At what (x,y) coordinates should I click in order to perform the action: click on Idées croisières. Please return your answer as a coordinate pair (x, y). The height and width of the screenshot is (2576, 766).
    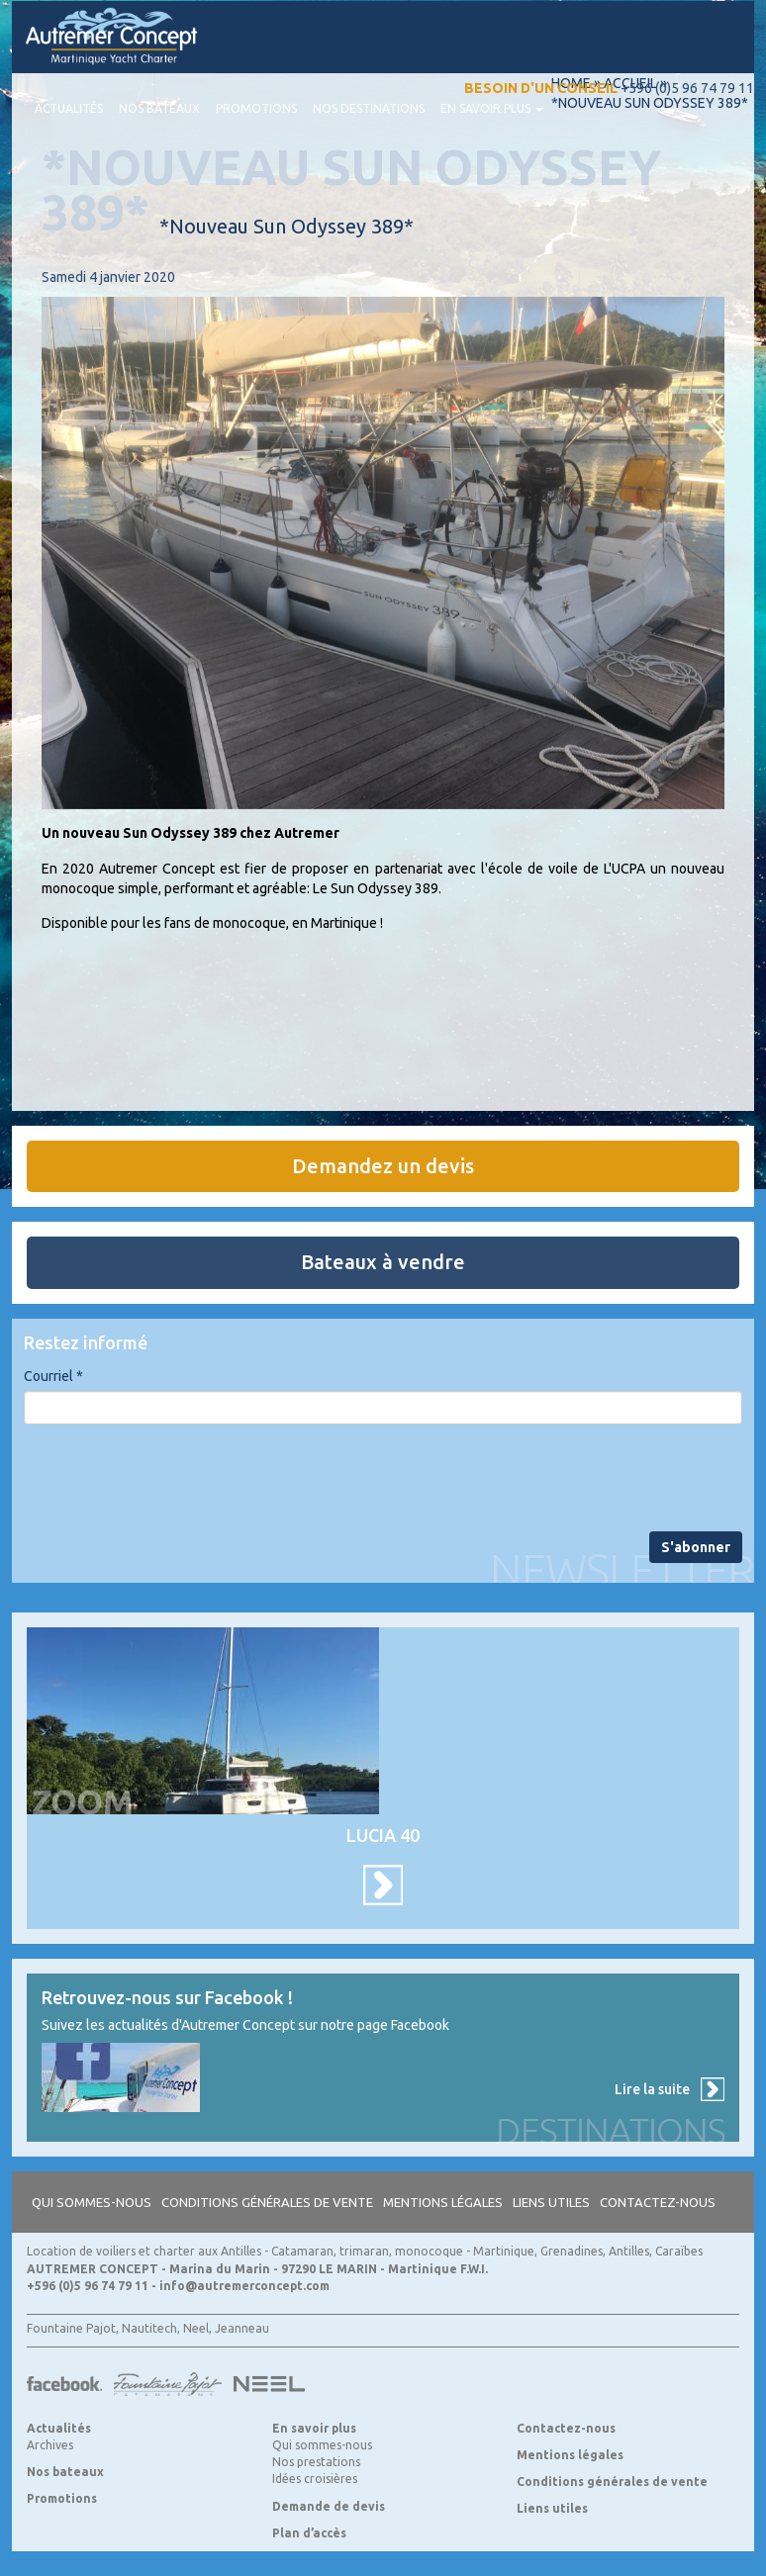
    Looking at the image, I should click on (314, 2478).